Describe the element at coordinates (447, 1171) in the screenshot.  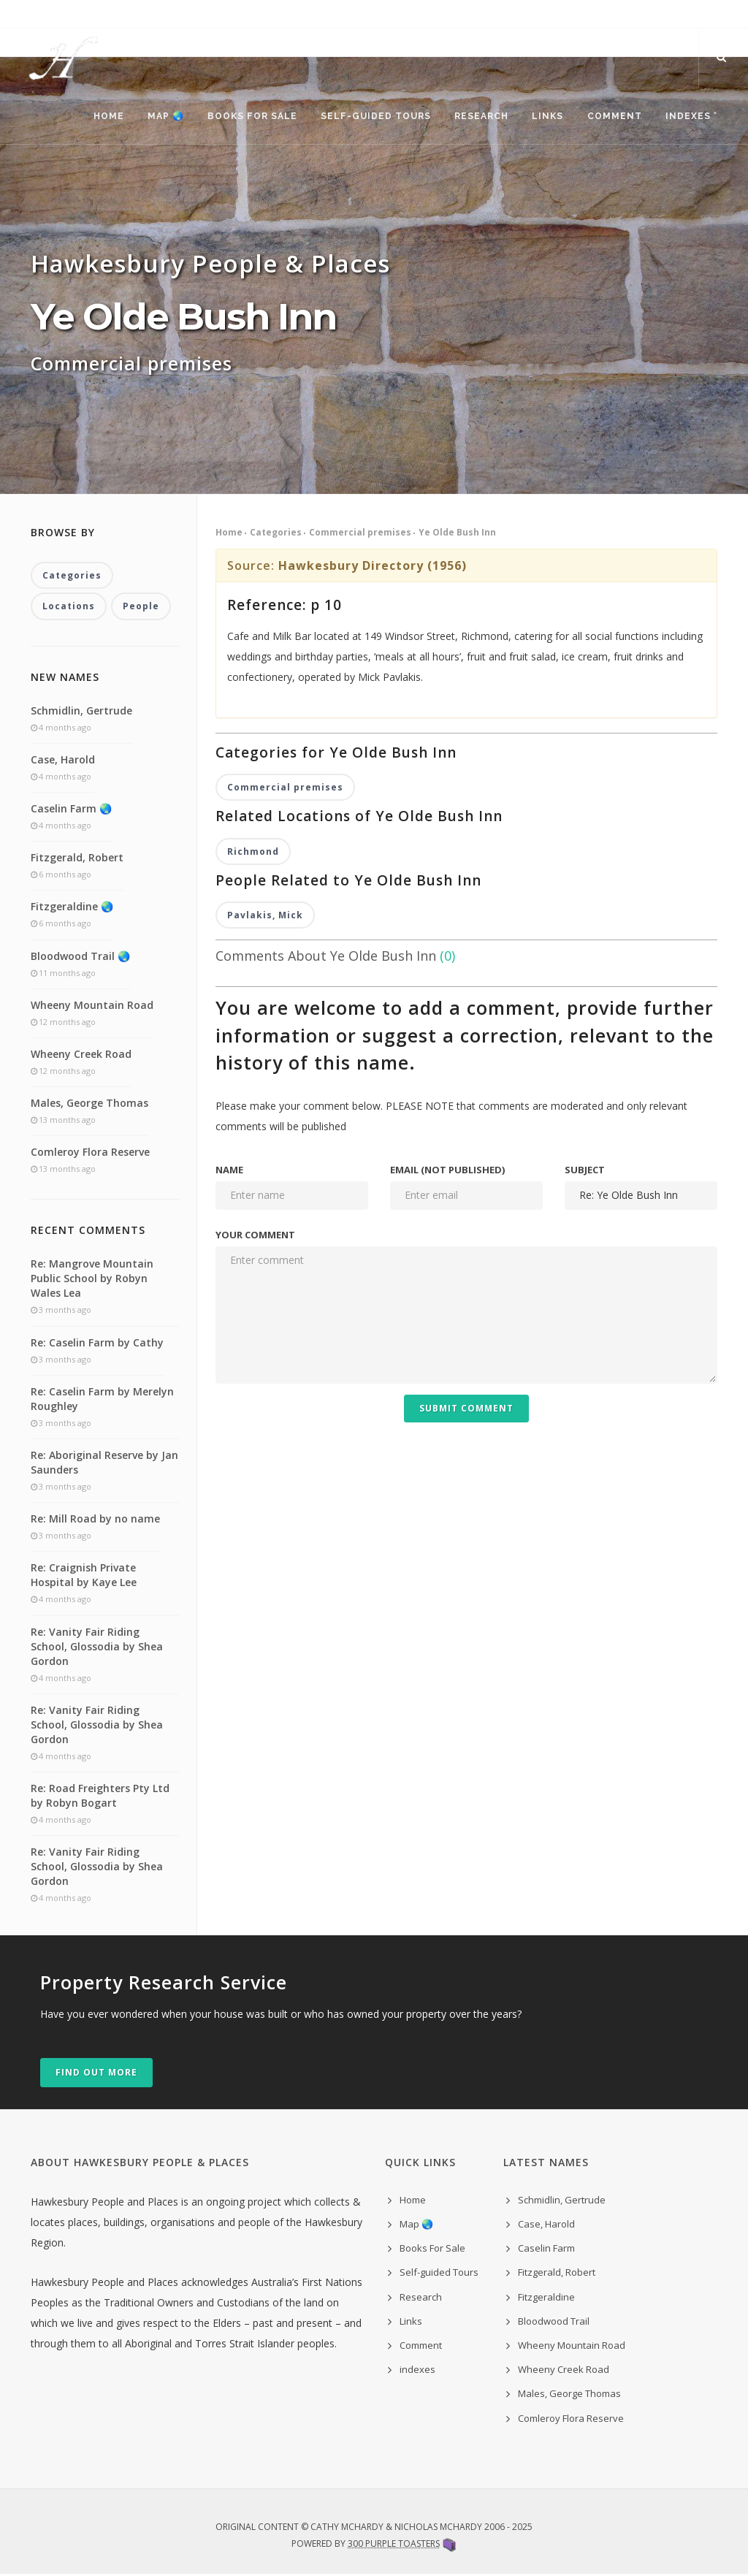
I see `Email (not published)` at that location.